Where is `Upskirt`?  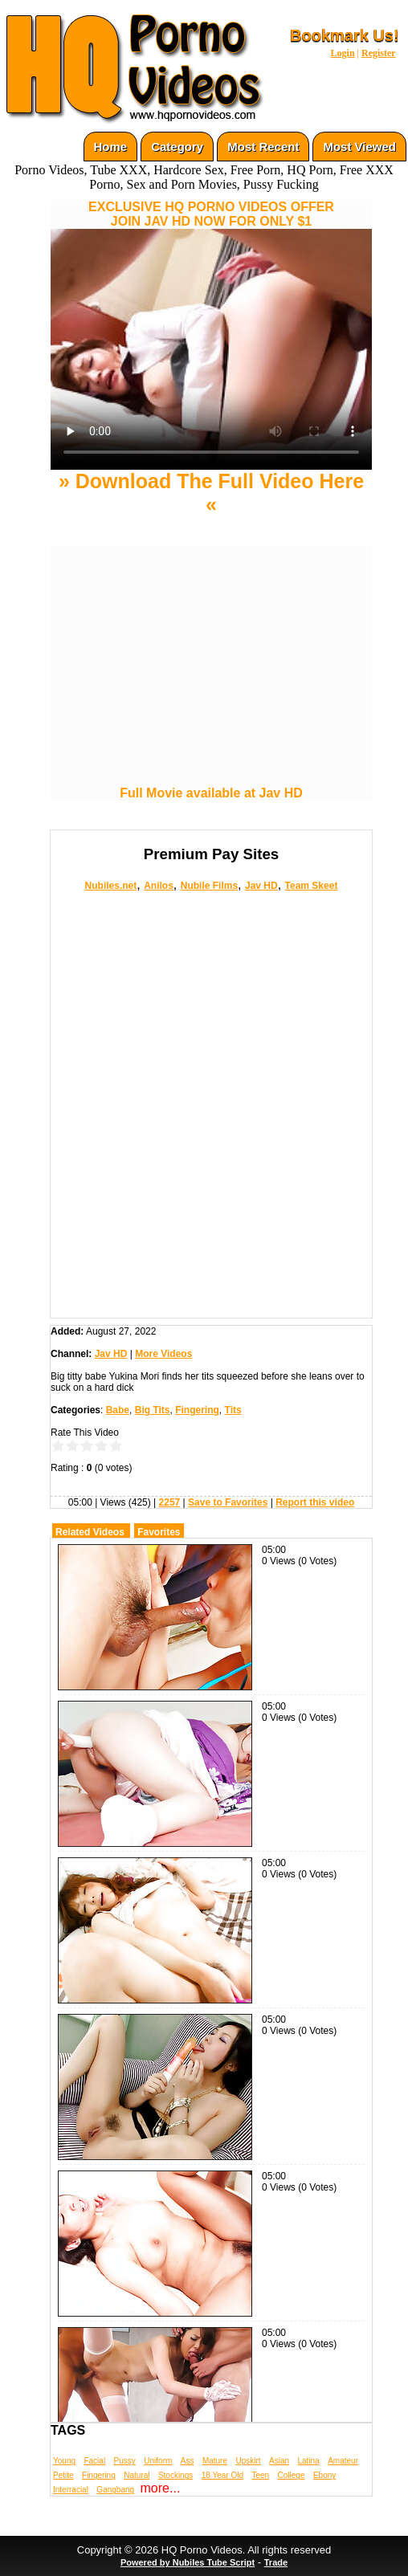 Upskirt is located at coordinates (247, 2460).